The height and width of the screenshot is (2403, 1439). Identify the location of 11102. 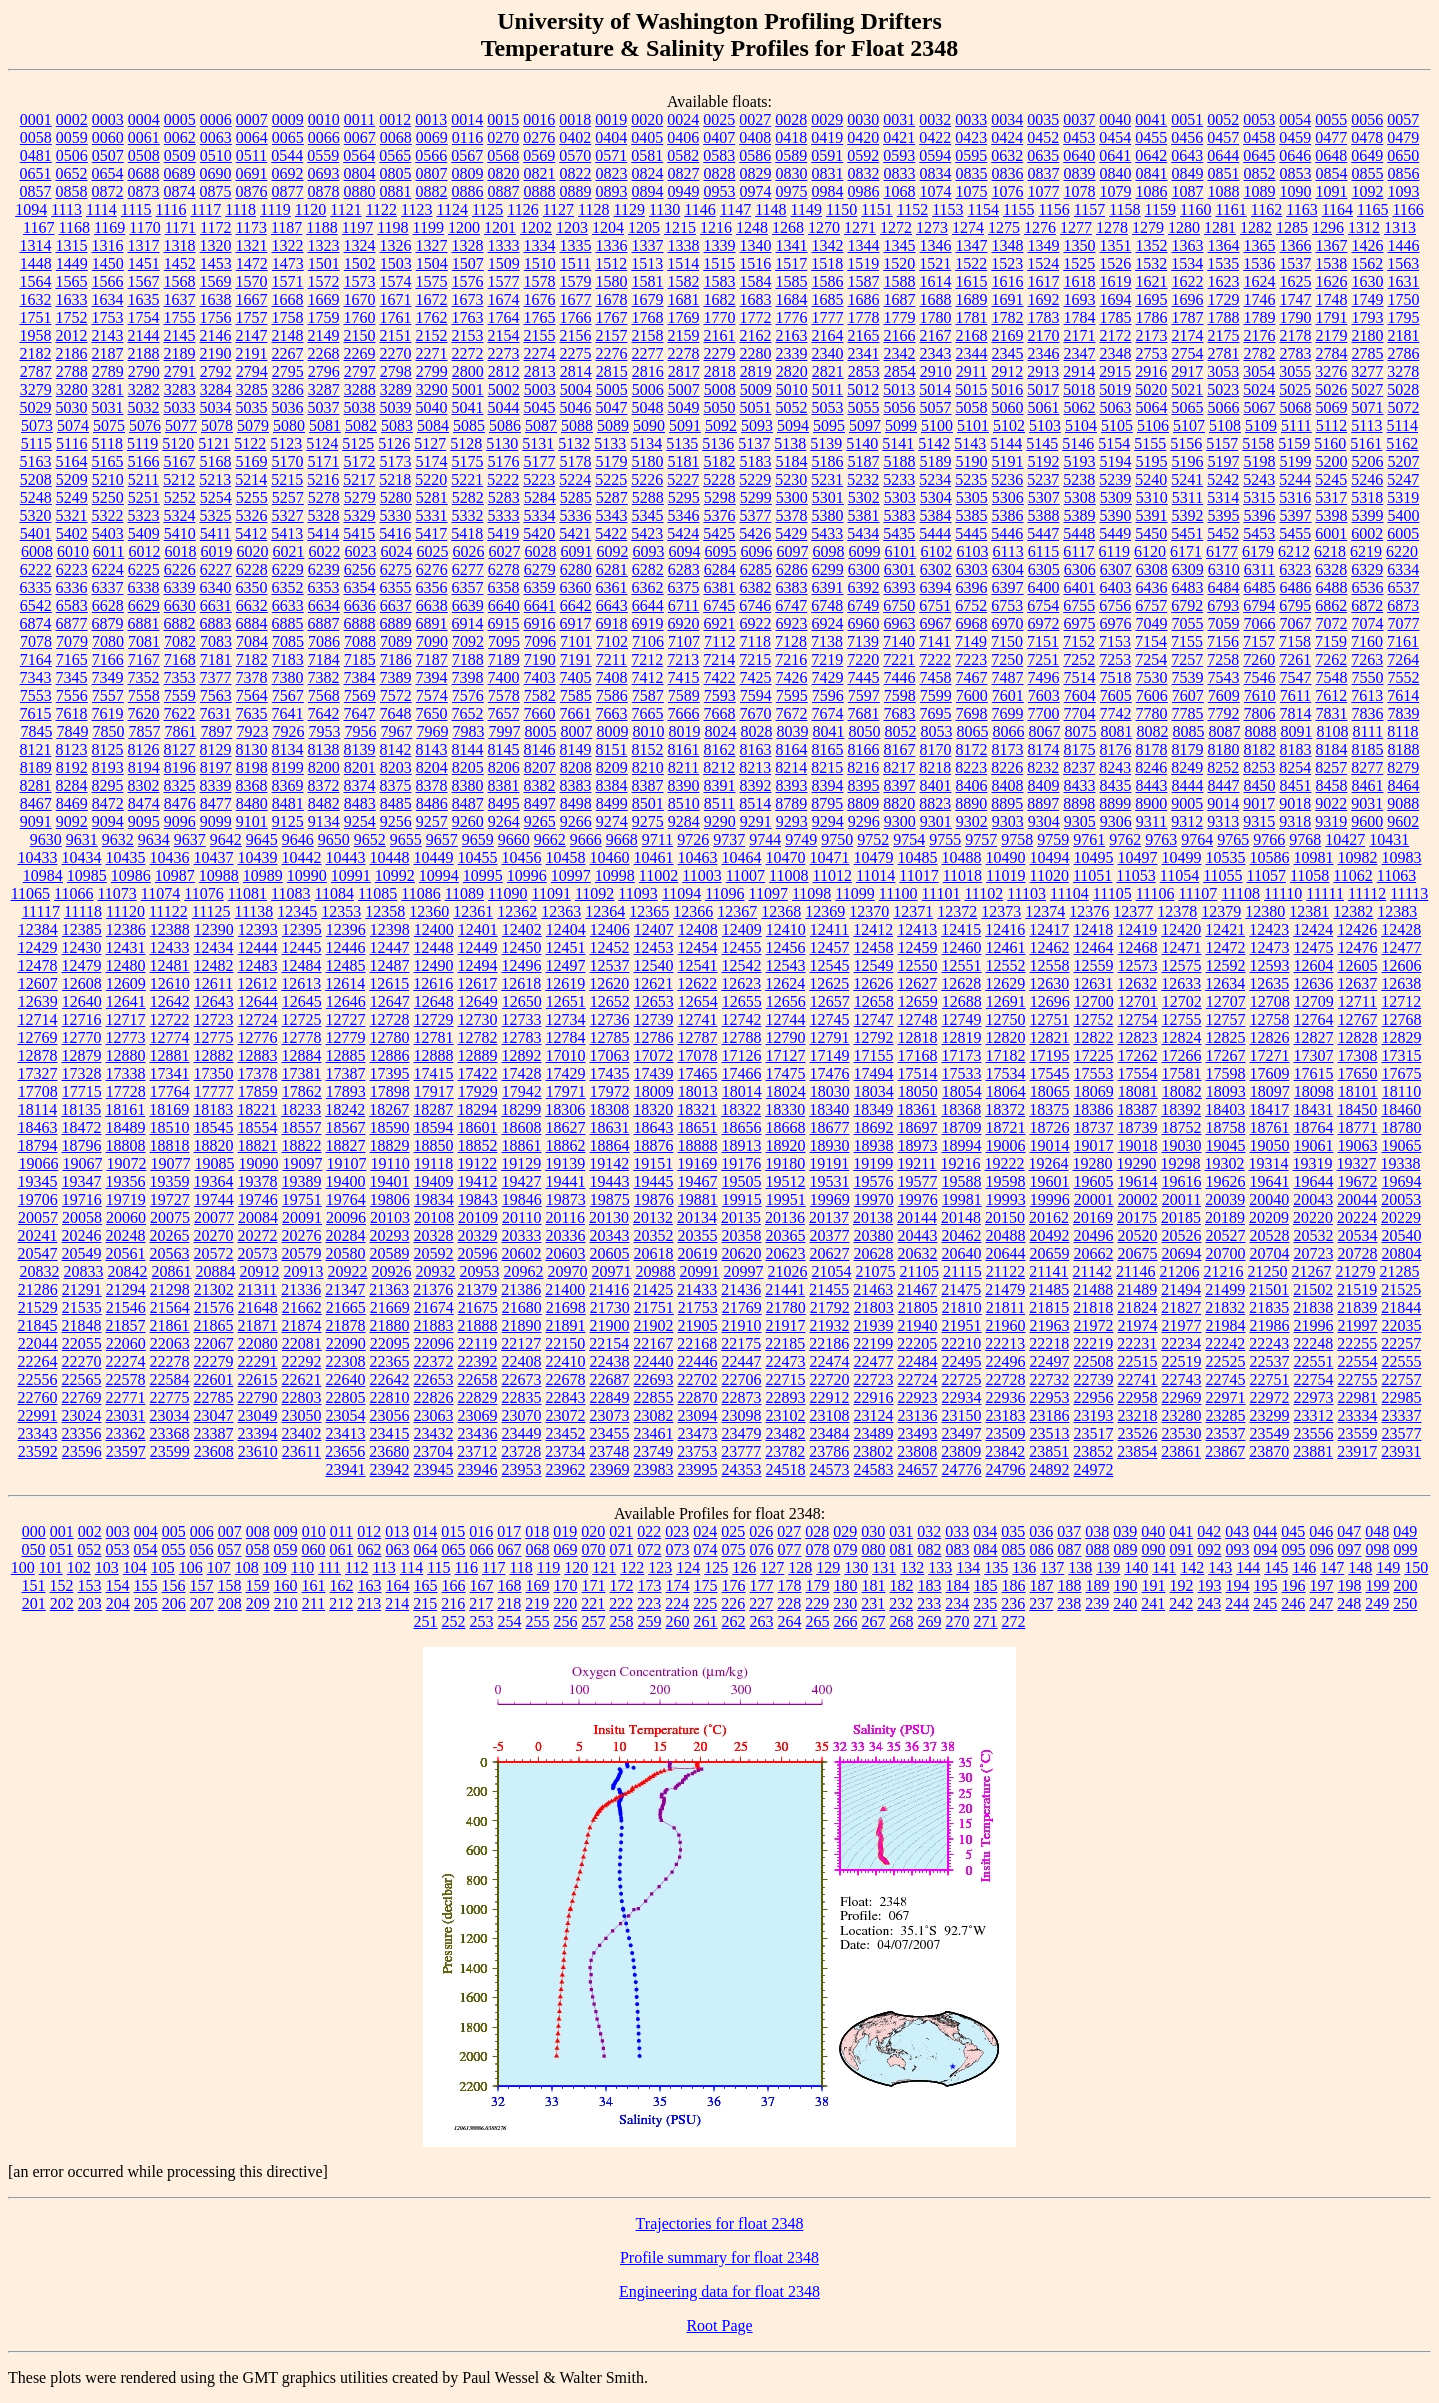
(983, 893).